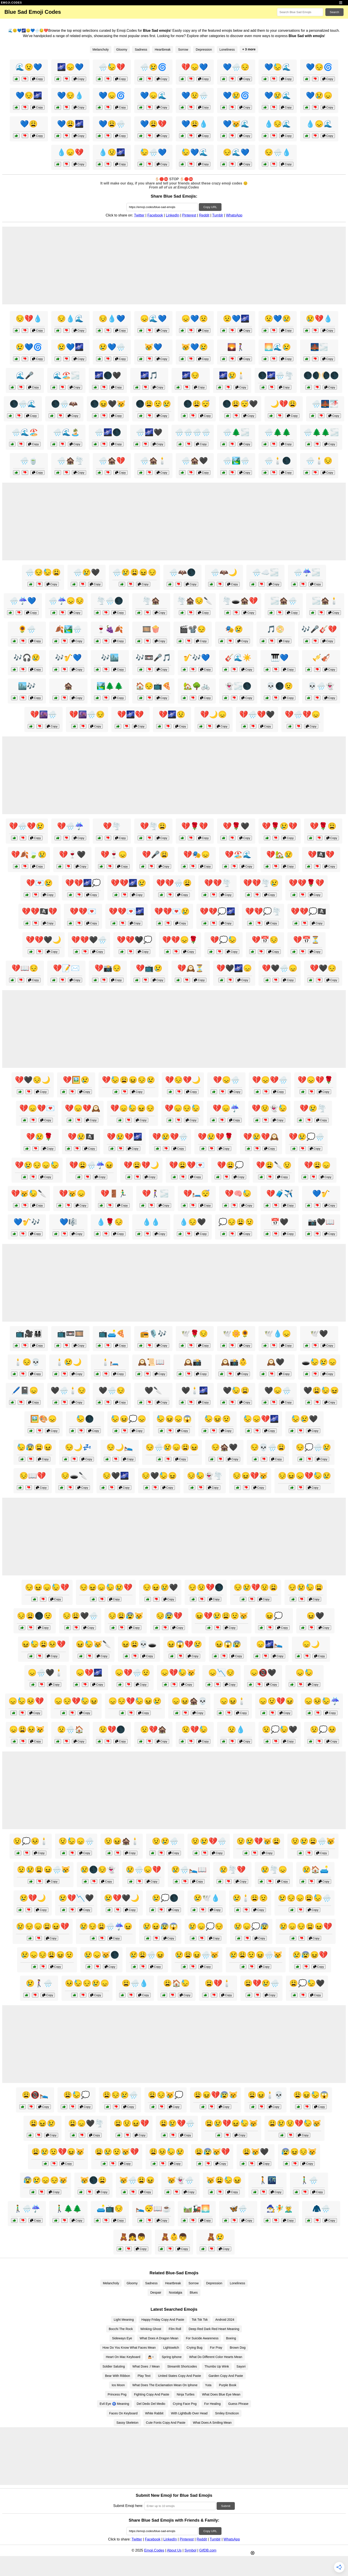  Describe the element at coordinates (196, 404) in the screenshot. I see `🌑😩😴` at that location.